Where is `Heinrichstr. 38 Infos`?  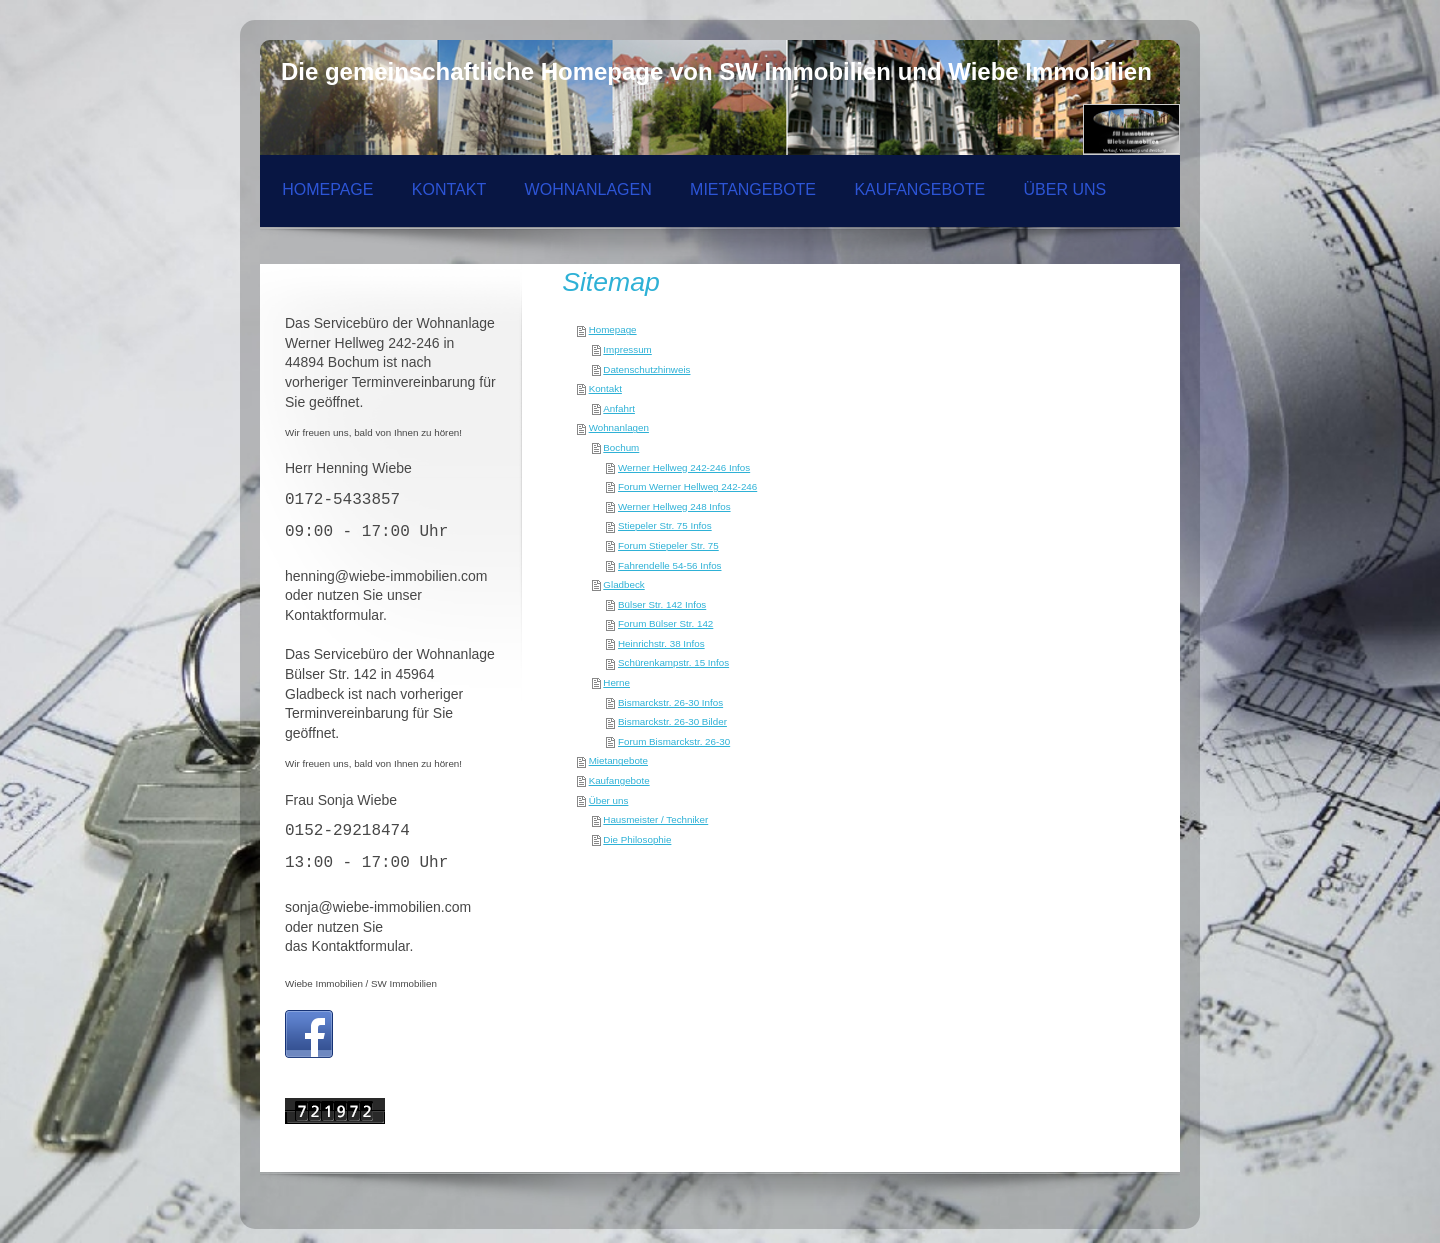
Heinrichstr. 38 Infos is located at coordinates (661, 643).